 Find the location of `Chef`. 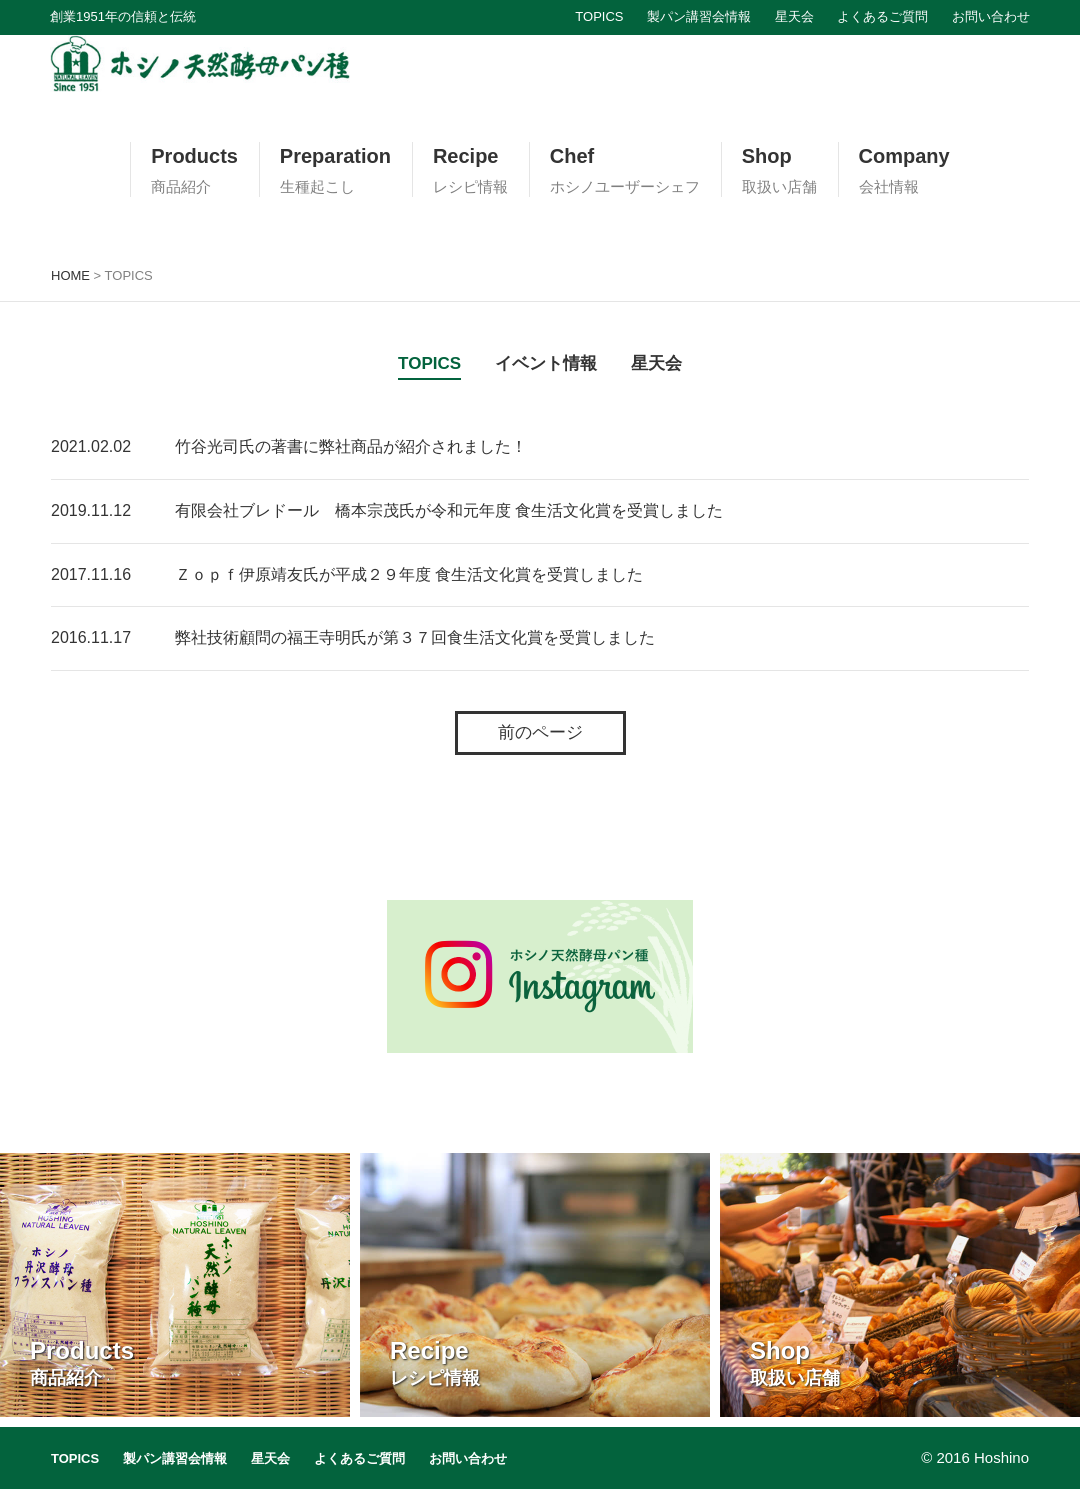

Chef is located at coordinates (625, 171).